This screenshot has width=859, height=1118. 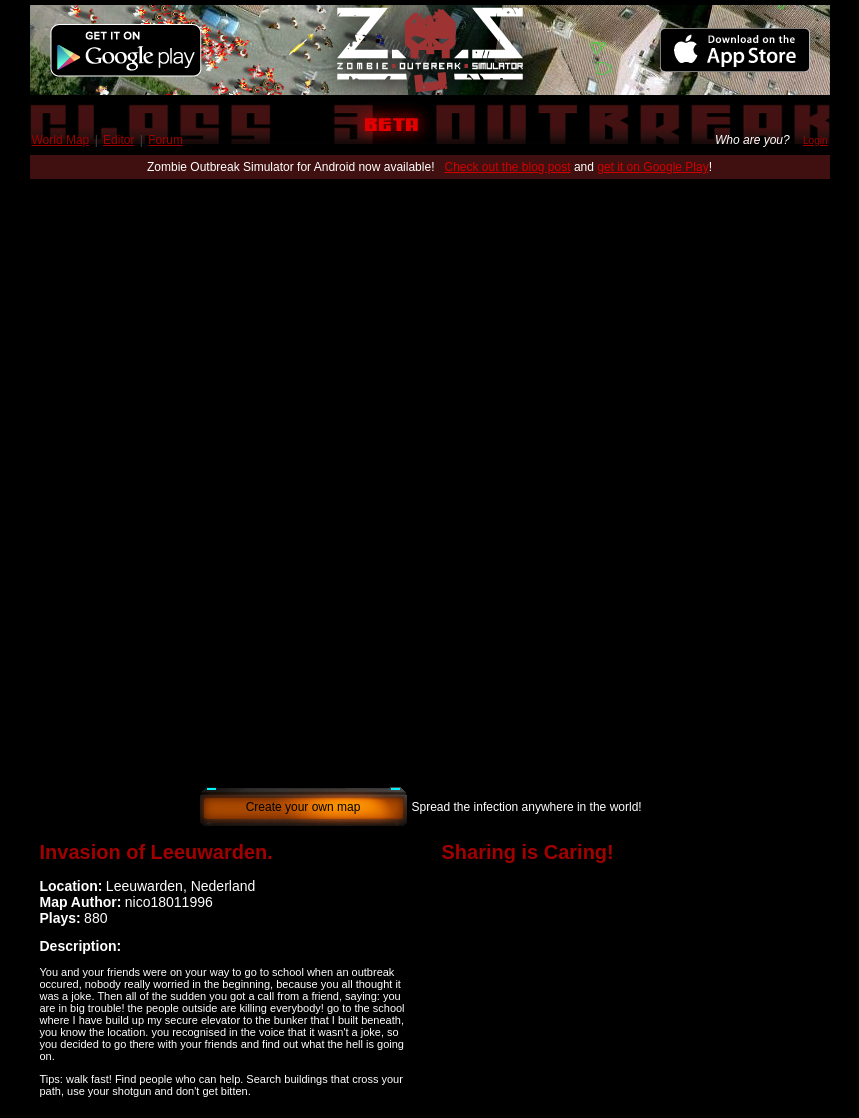 What do you see at coordinates (118, 140) in the screenshot?
I see `Editor` at bounding box center [118, 140].